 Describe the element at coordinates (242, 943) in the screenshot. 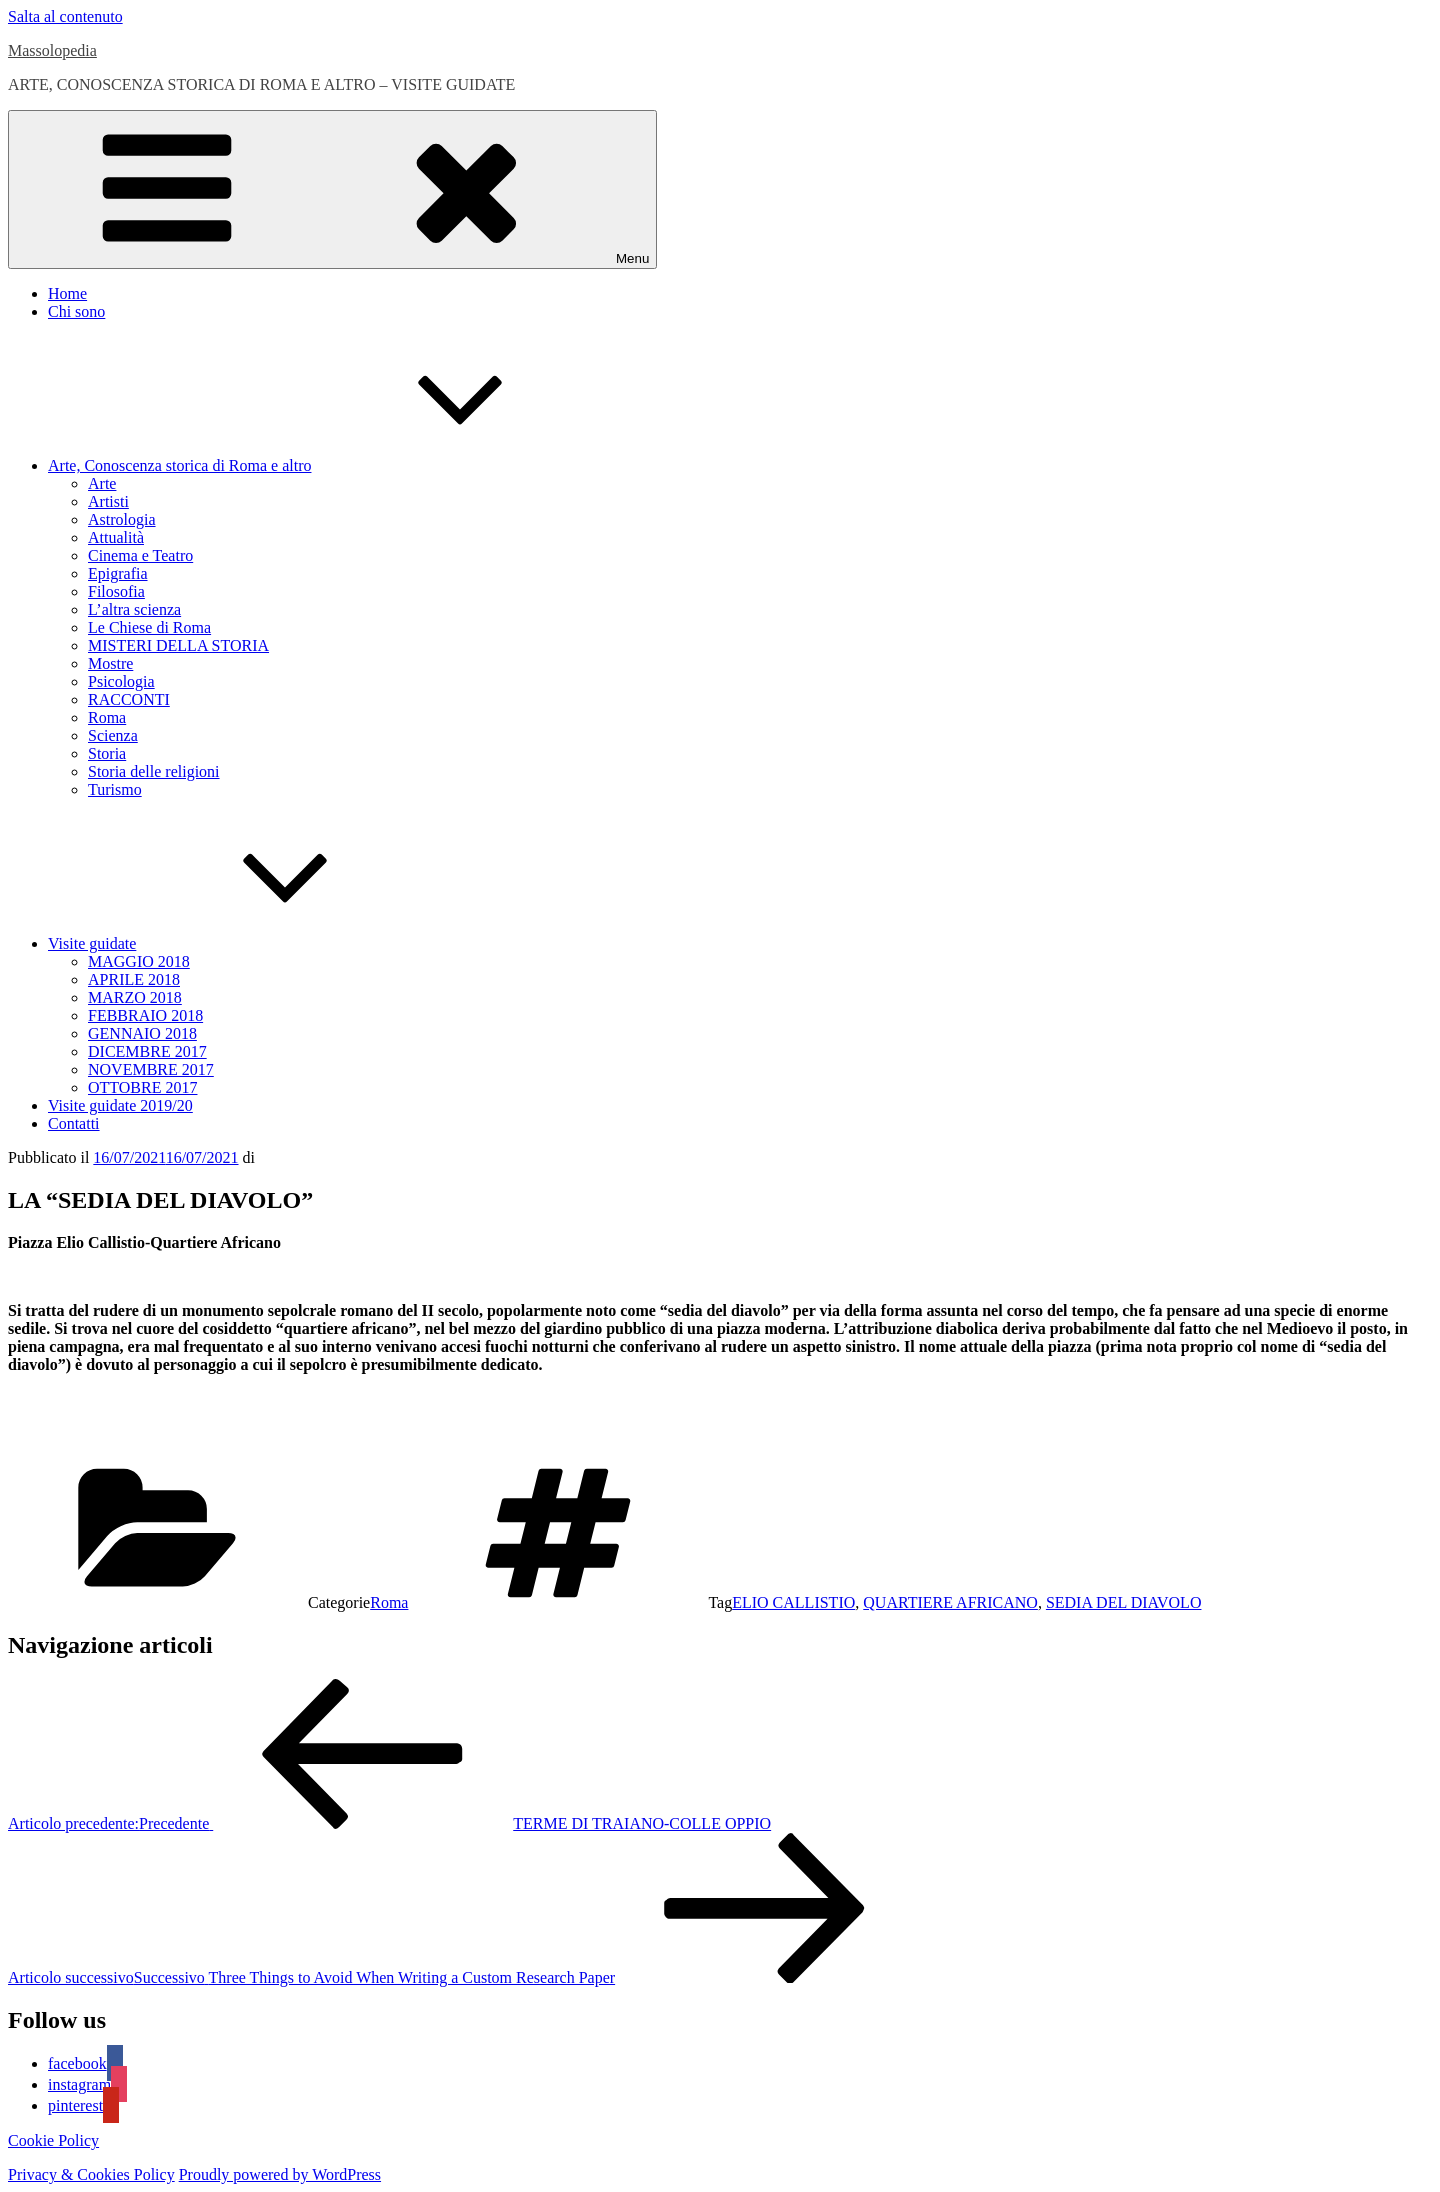

I see `Visite guidate` at that location.